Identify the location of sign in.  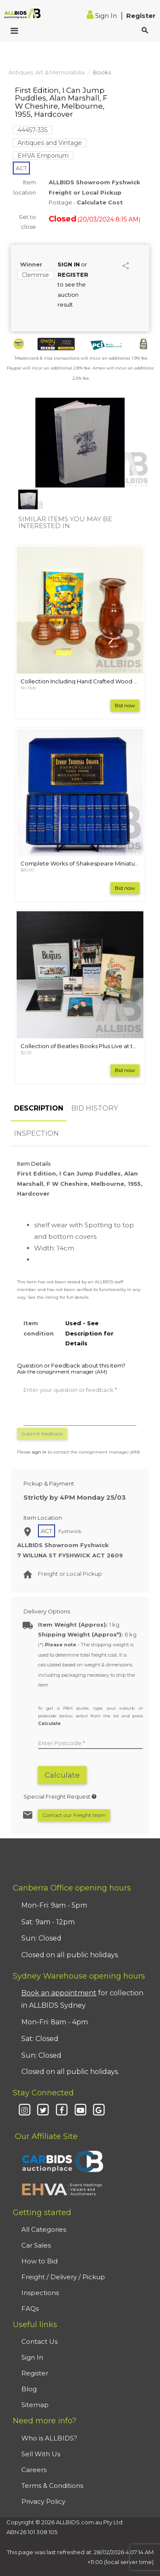
(39, 1452).